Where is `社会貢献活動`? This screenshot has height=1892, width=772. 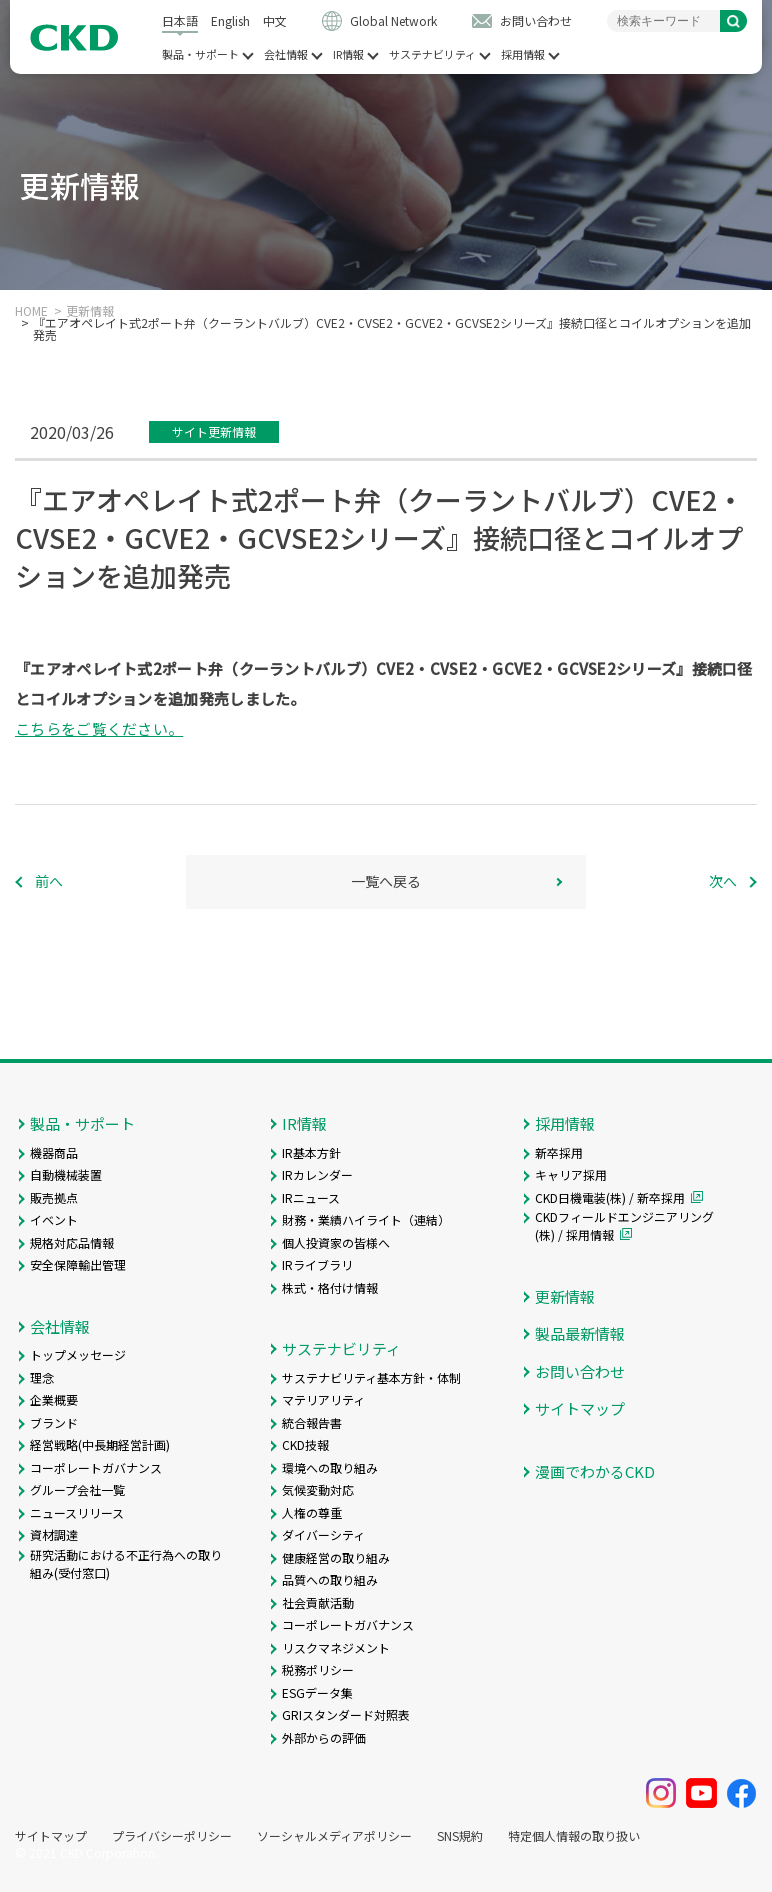
社会貢献活動 is located at coordinates (318, 1602).